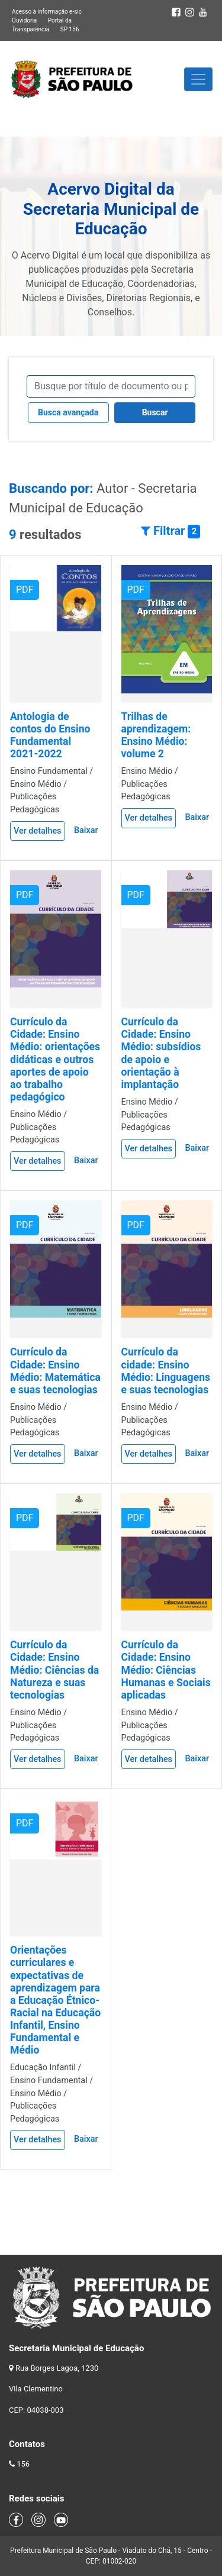  I want to click on Acesso à informação e-sic, so click(47, 11).